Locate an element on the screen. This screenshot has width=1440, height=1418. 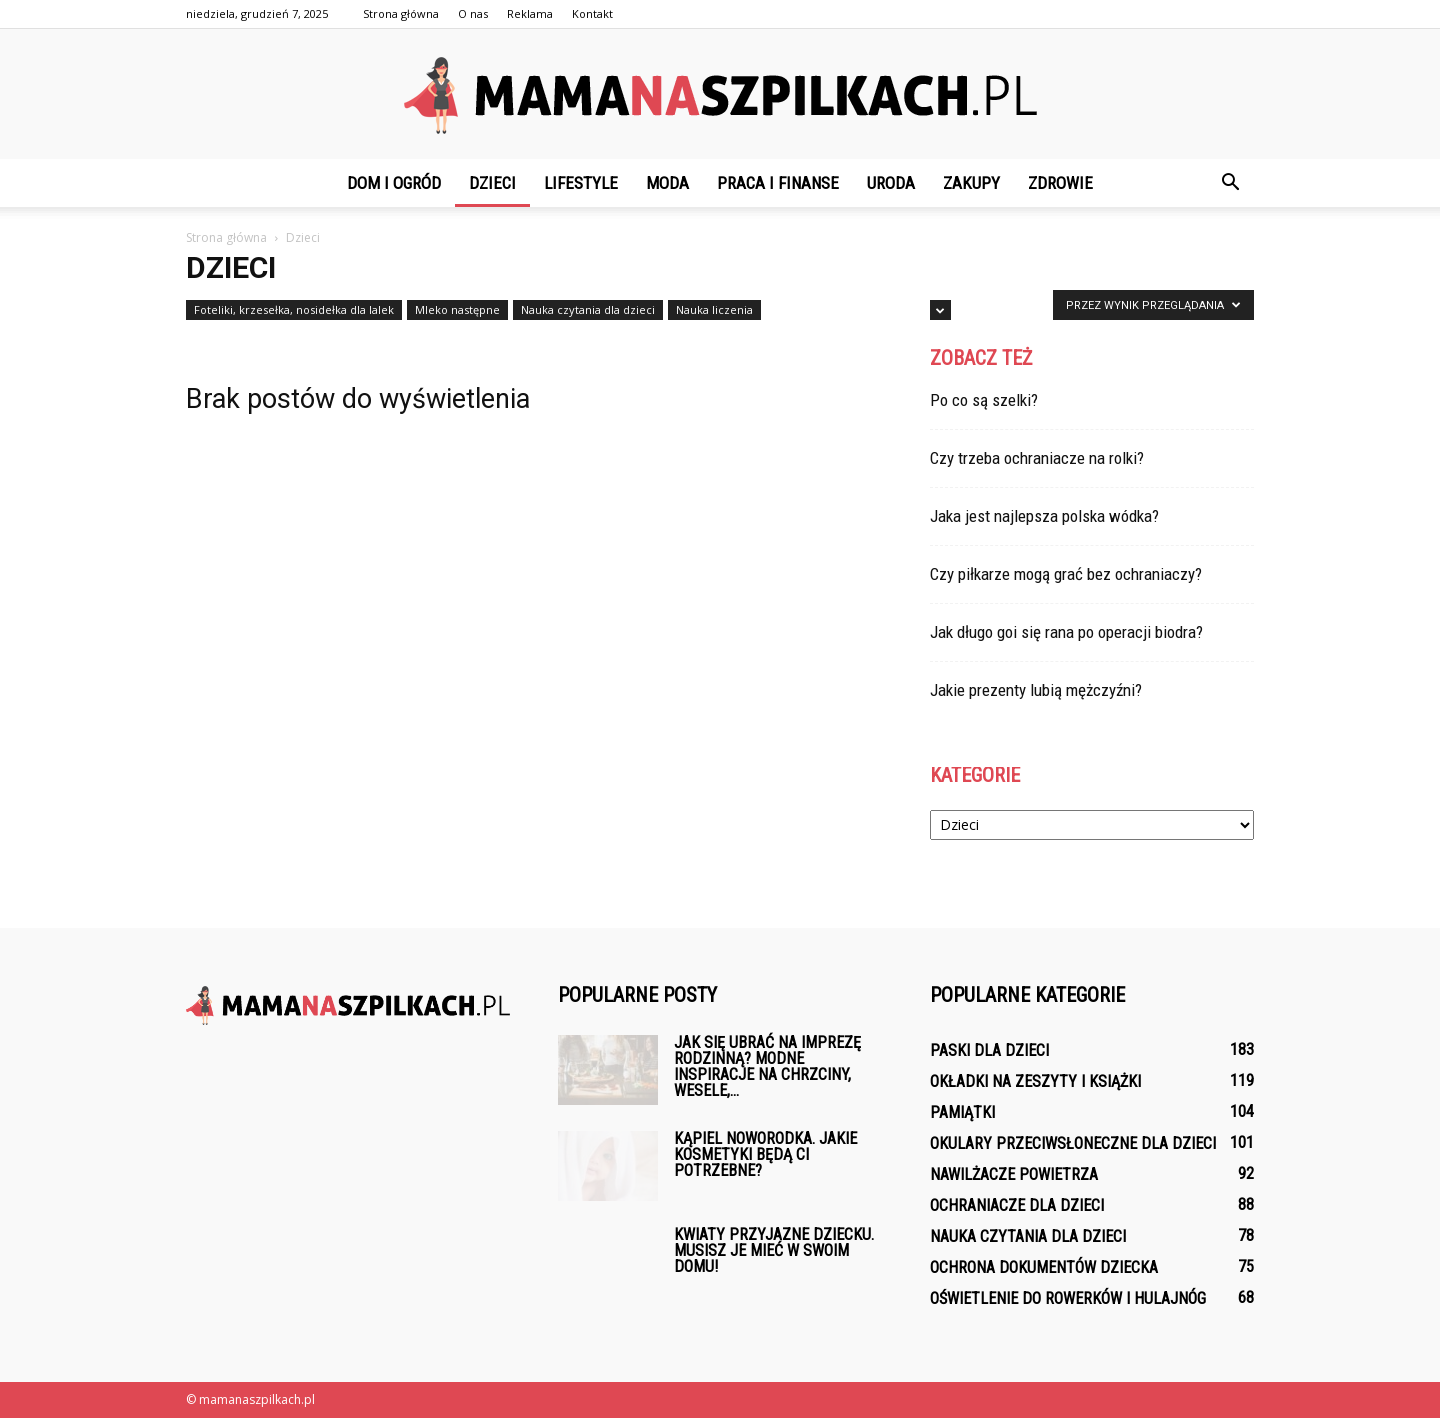
Czy piłkarze mogą grać bez ochraniaczy? is located at coordinates (1066, 574).